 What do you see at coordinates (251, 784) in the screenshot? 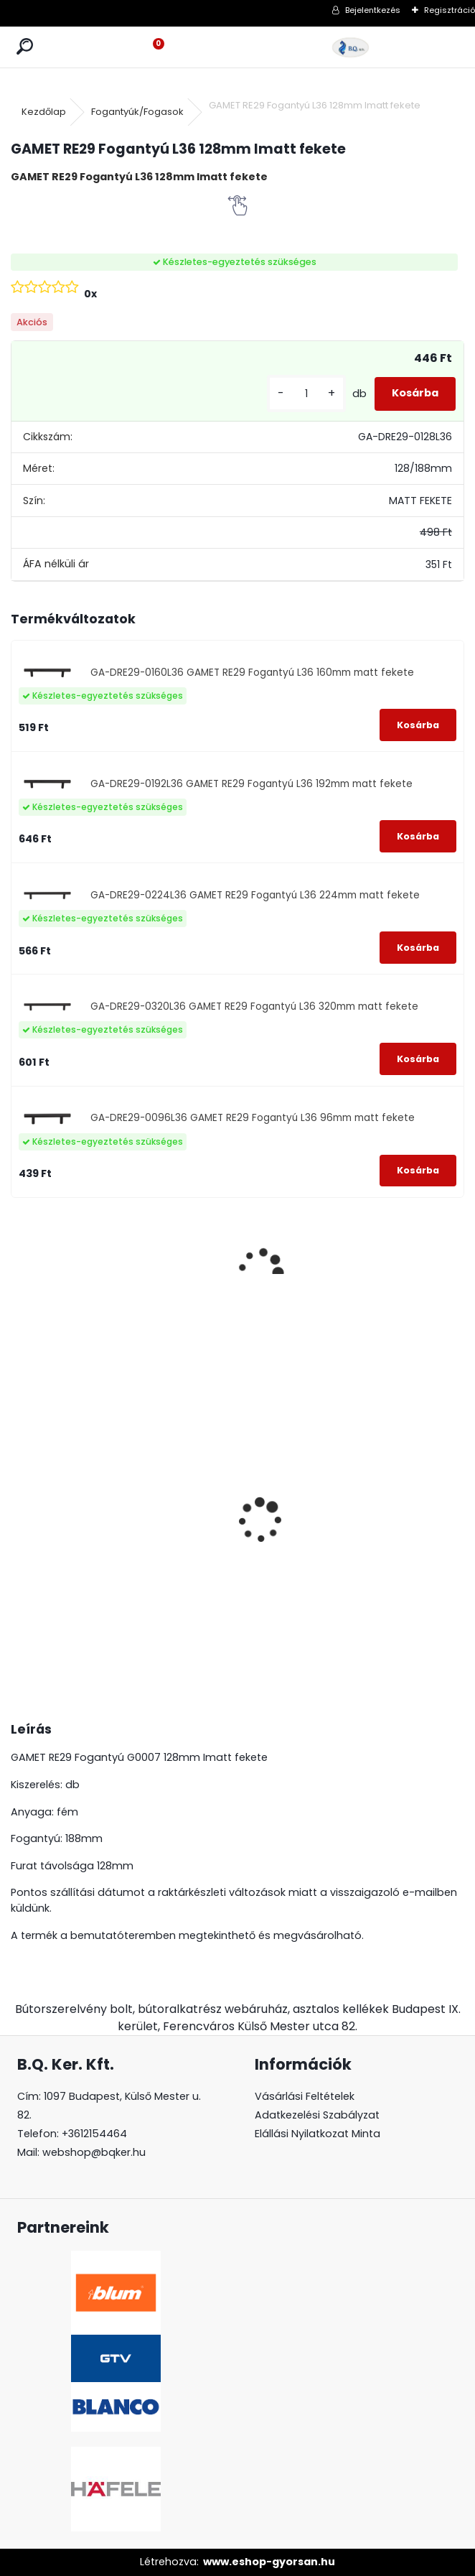
I see `GA-DRE29-0192L36 GAMET RE29 Fogantyú L36 192mm matt fekete` at bounding box center [251, 784].